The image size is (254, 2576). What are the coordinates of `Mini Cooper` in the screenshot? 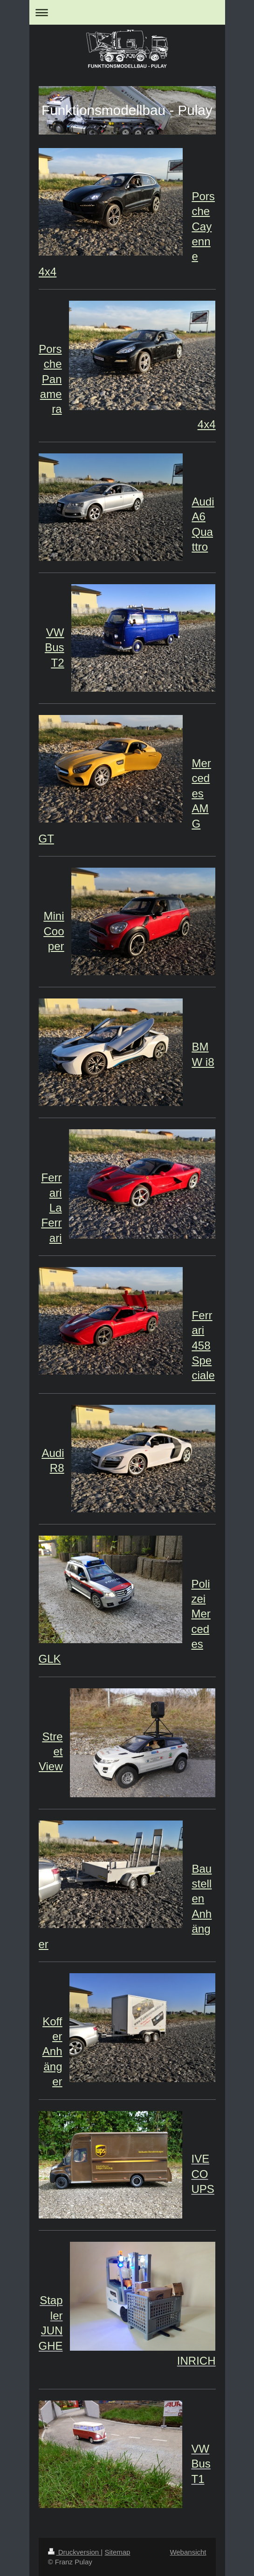 It's located at (53, 931).